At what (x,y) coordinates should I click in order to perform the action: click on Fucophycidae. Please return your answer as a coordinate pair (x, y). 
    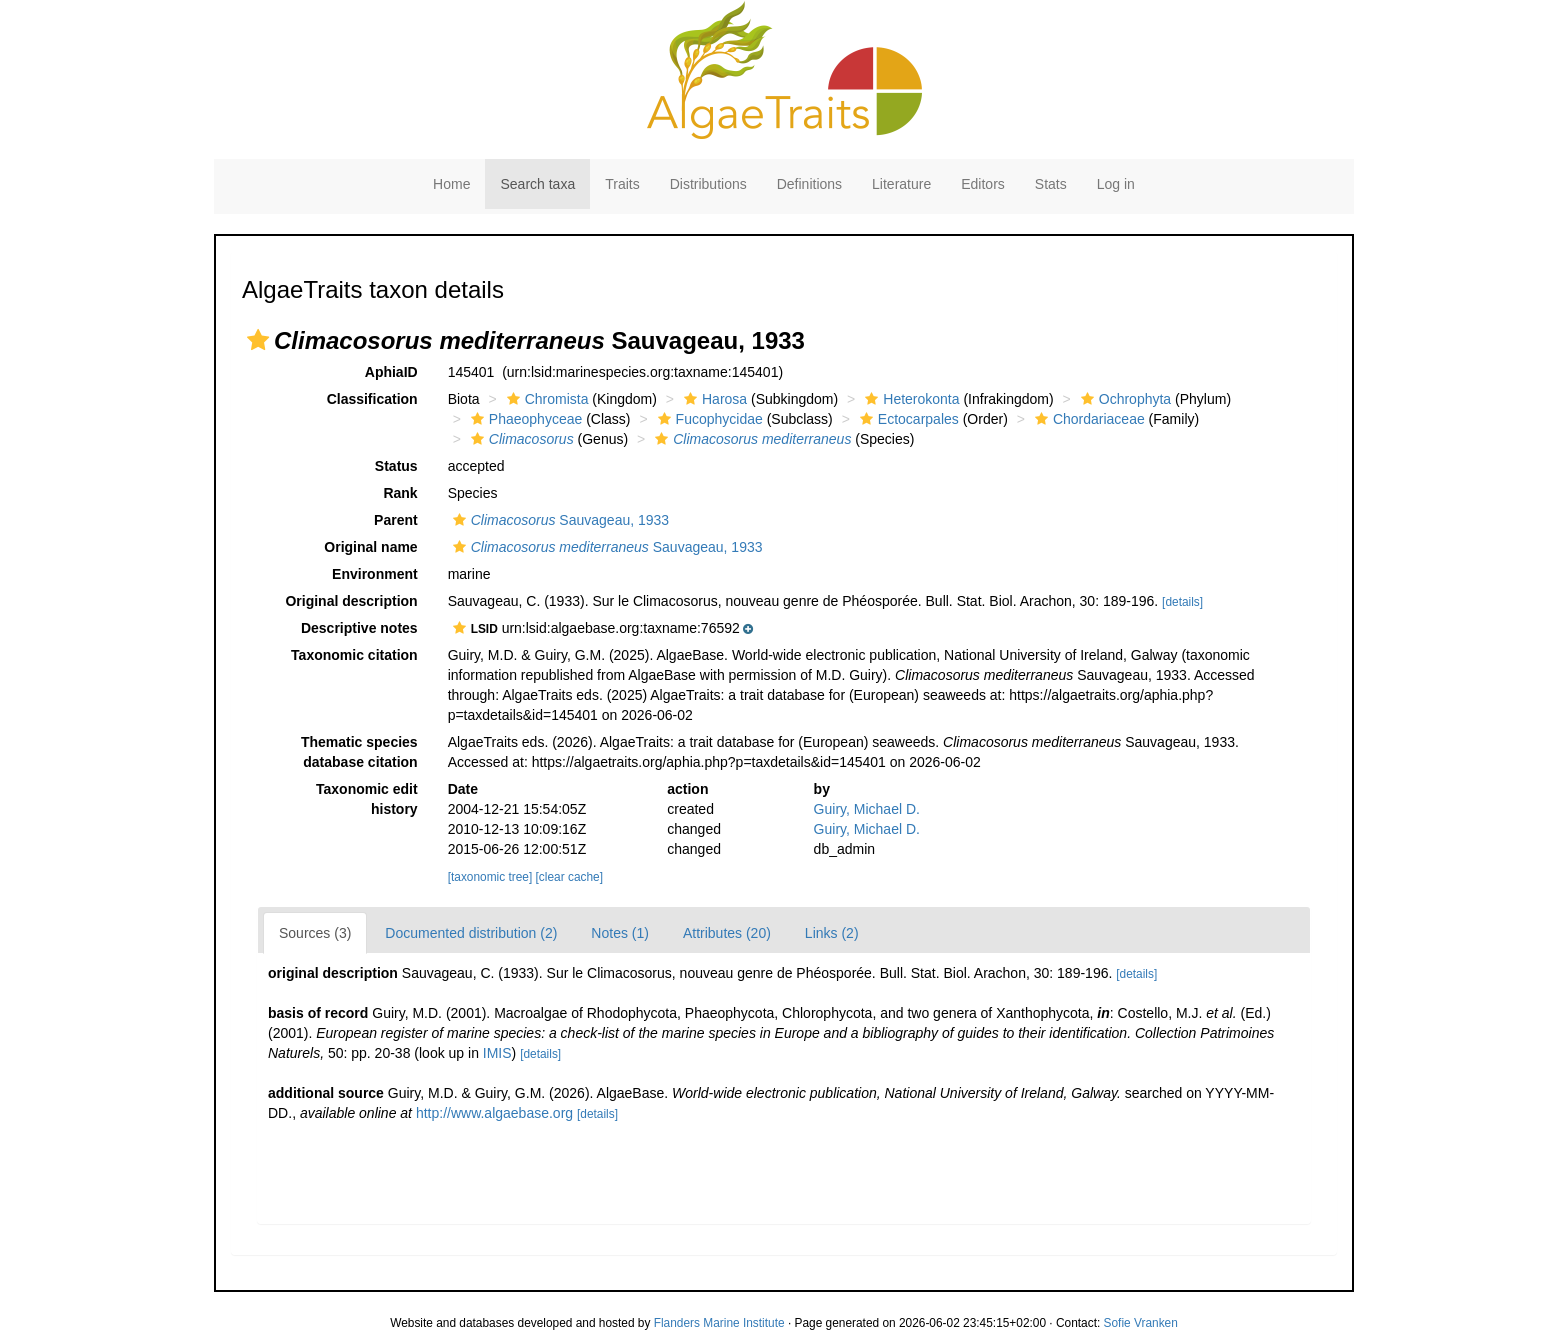
    Looking at the image, I should click on (708, 419).